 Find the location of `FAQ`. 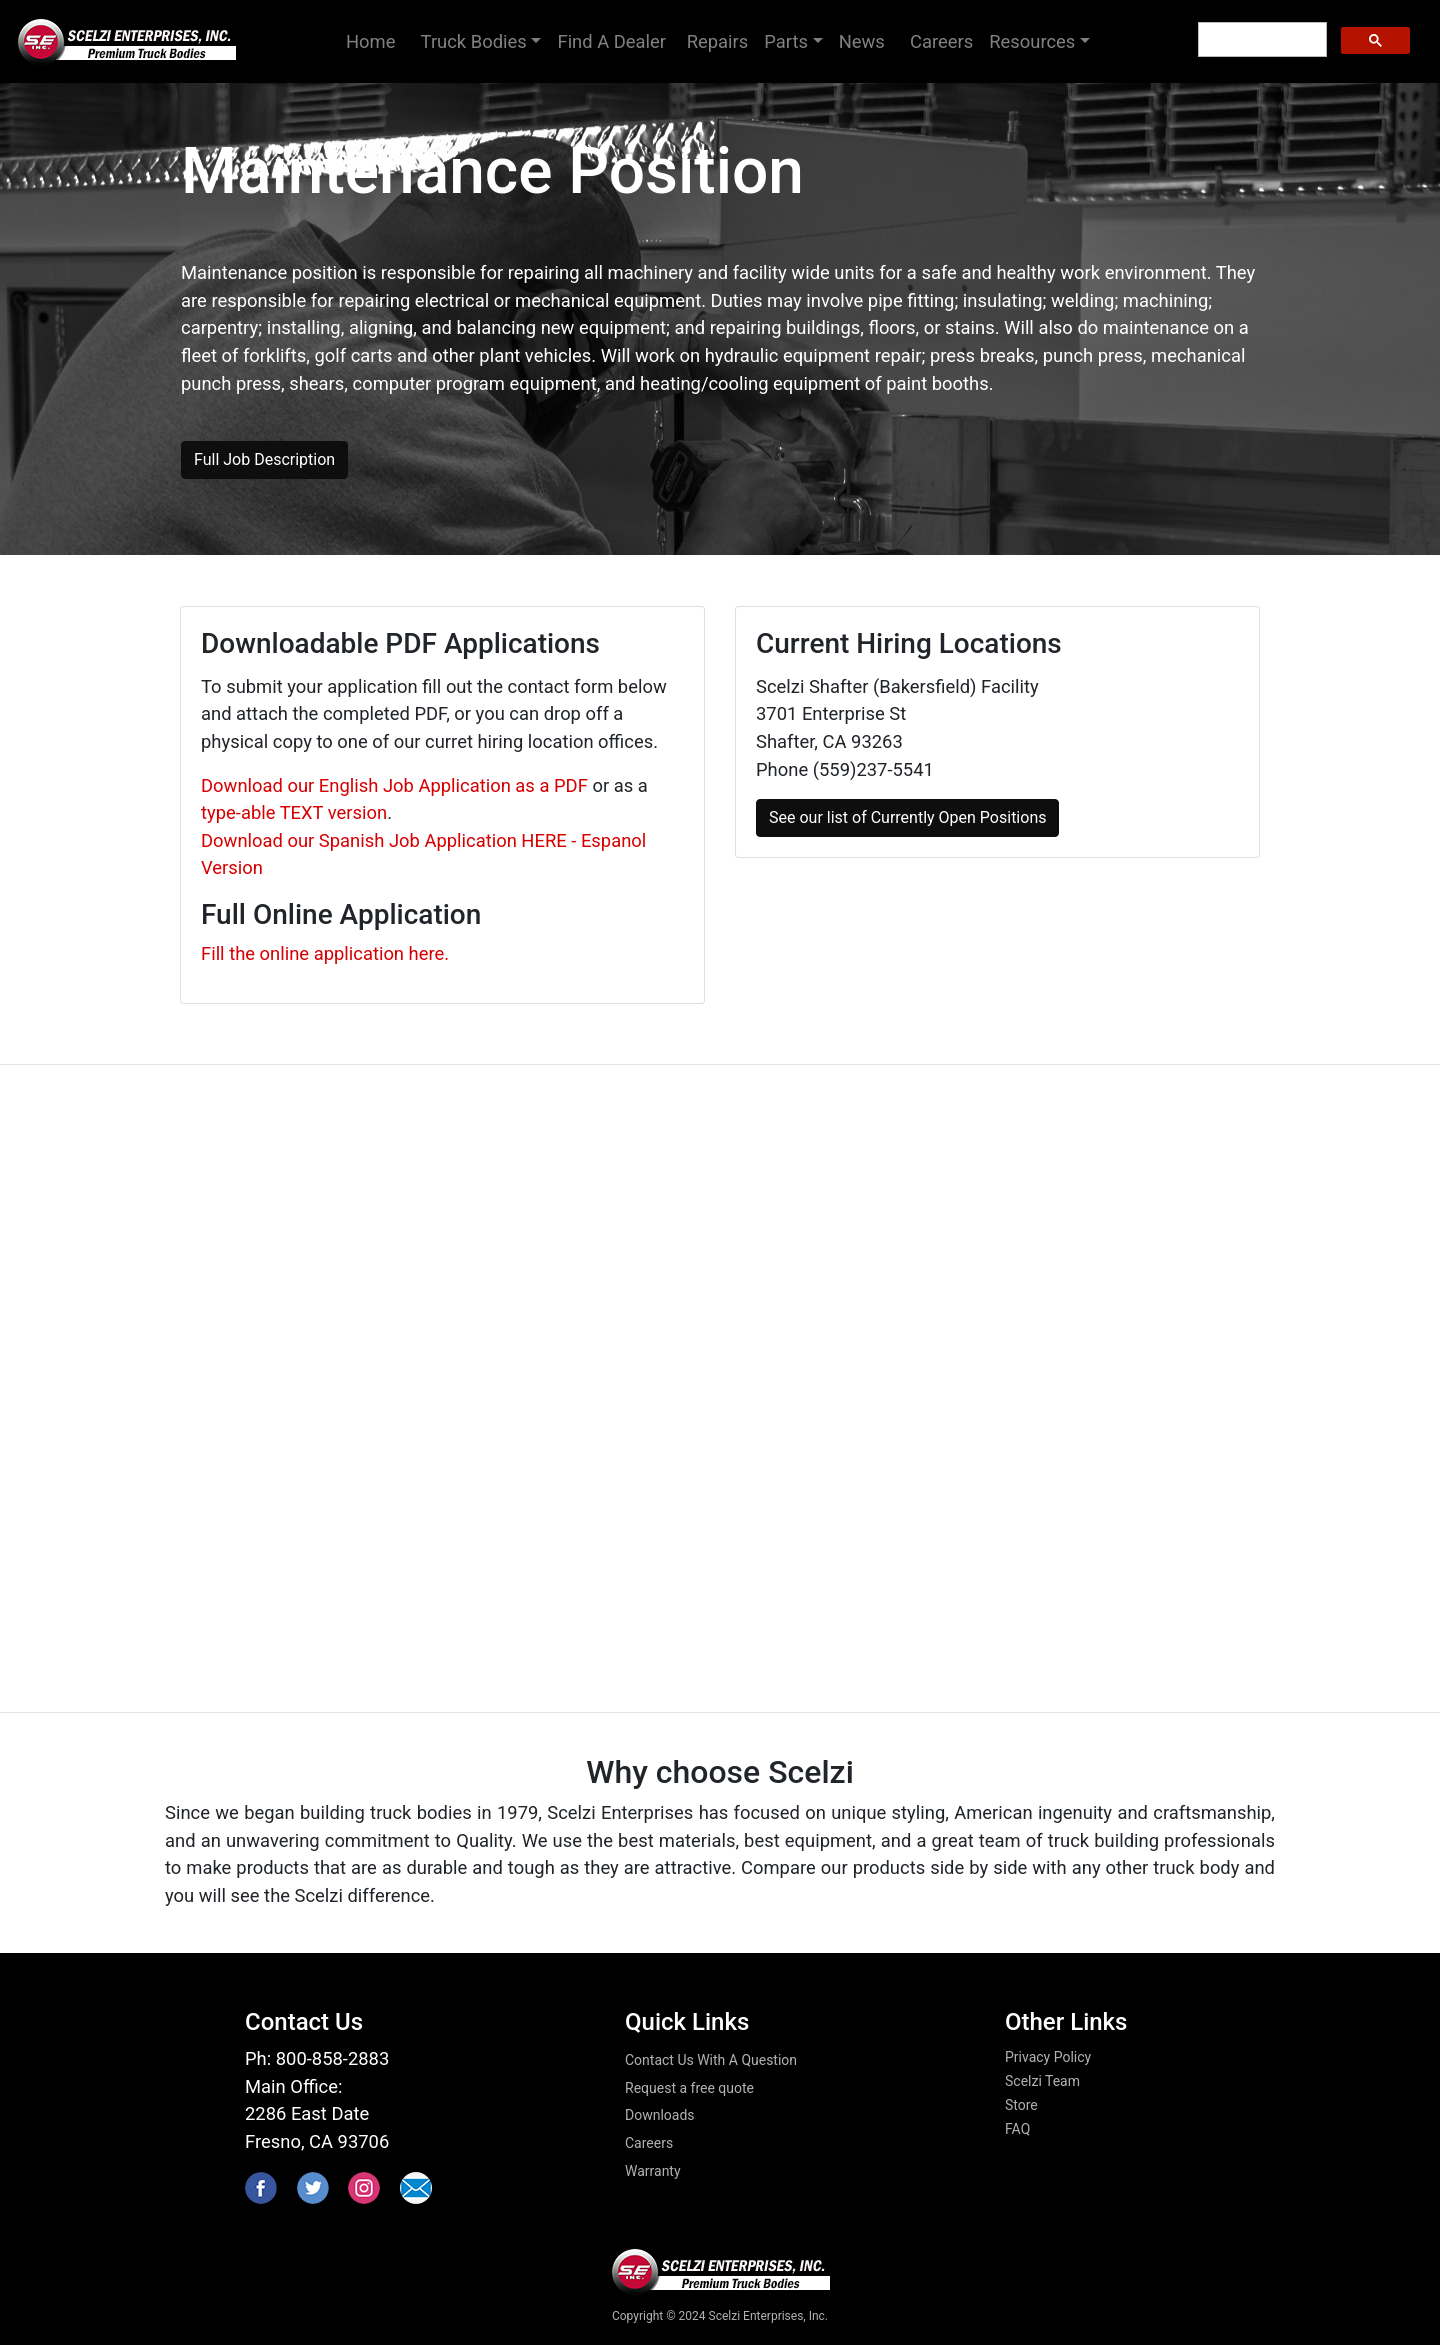

FAQ is located at coordinates (1017, 2129).